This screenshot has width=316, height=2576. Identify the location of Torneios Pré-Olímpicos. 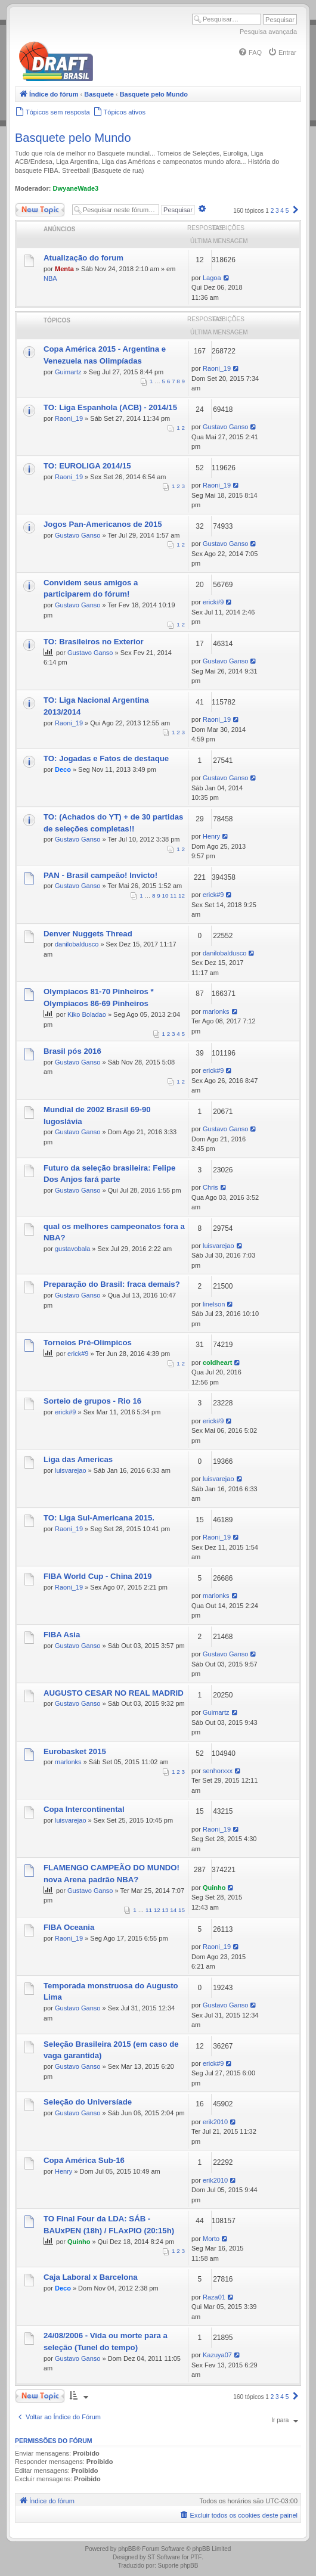
(88, 1342).